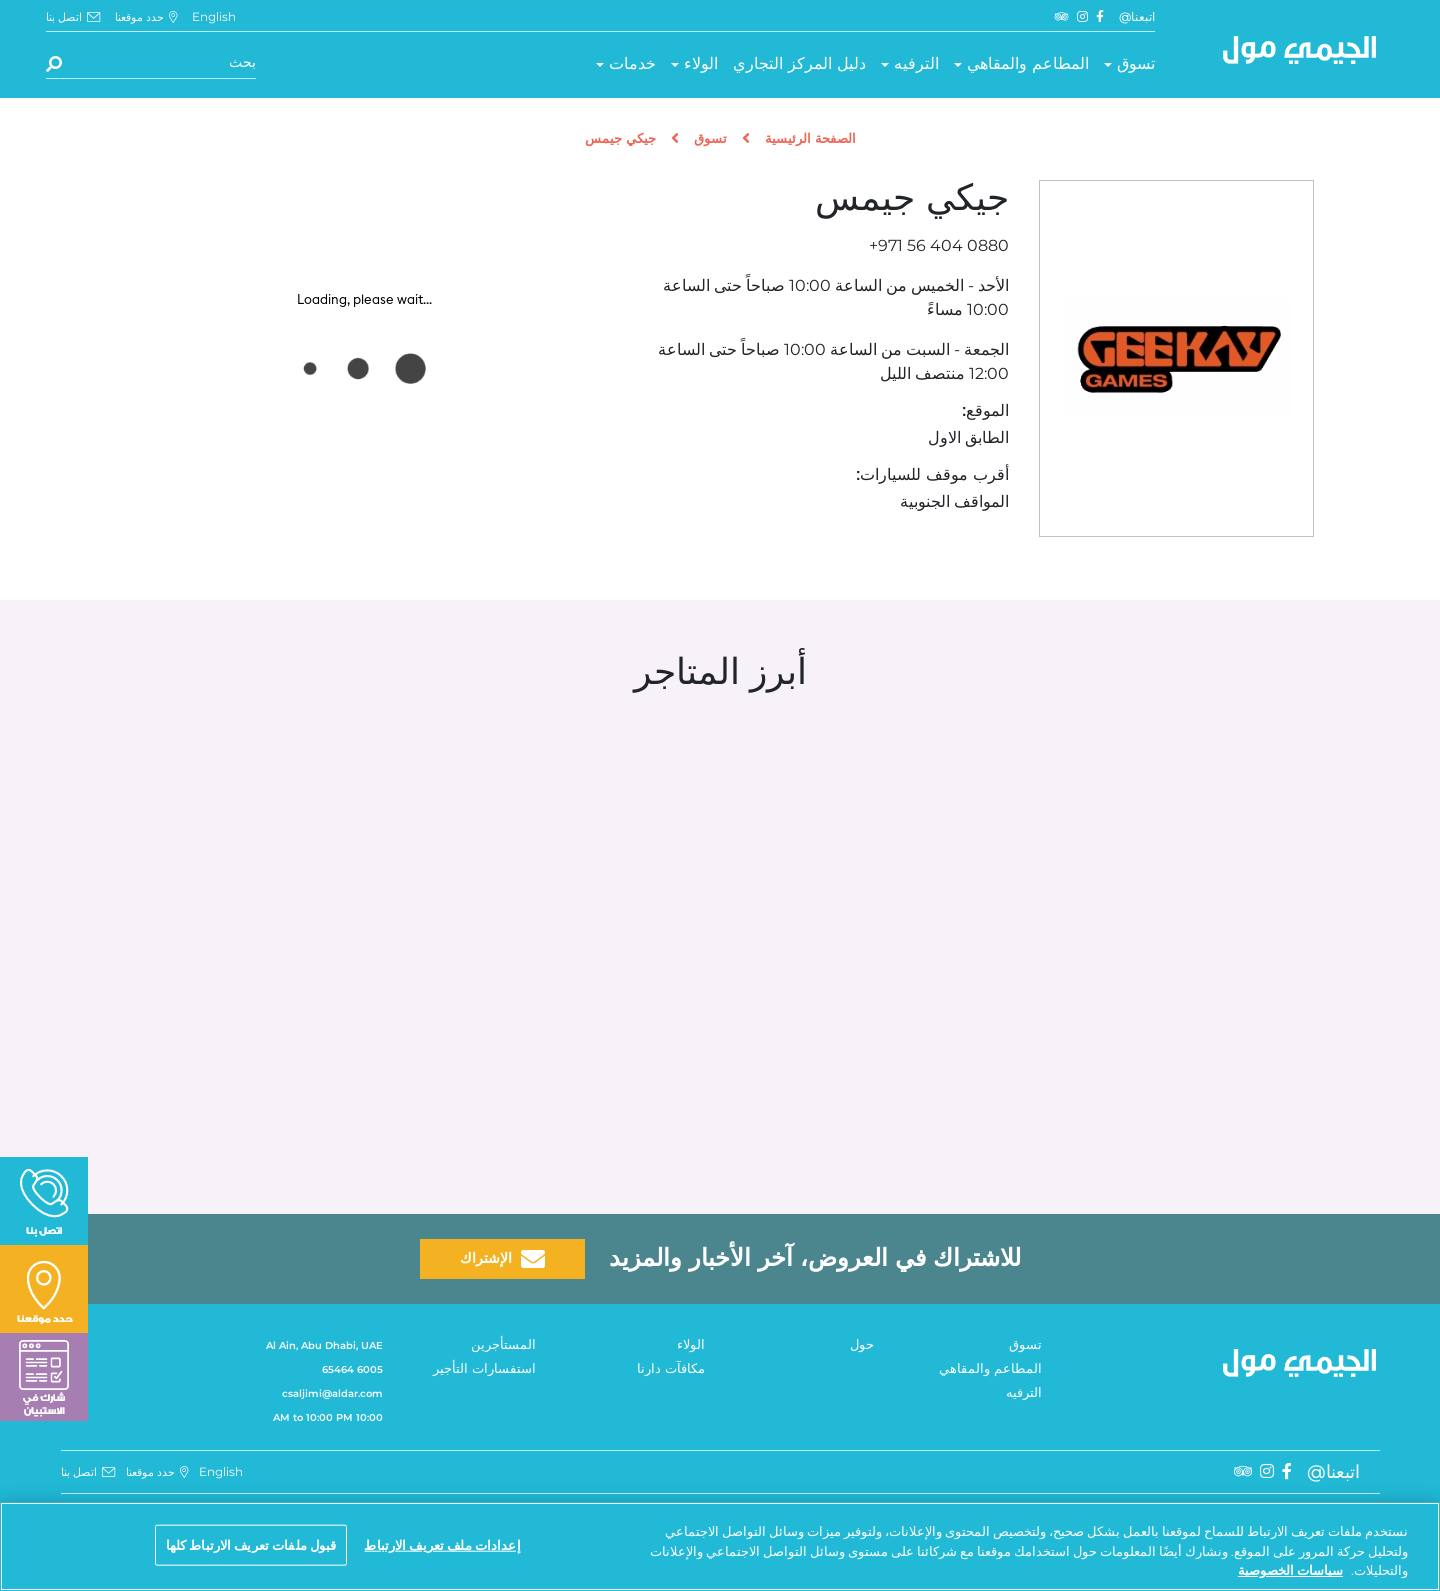 The width and height of the screenshot is (1440, 1591). I want to click on Al Ain, Abu Dhabi, UAE, so click(324, 1345).